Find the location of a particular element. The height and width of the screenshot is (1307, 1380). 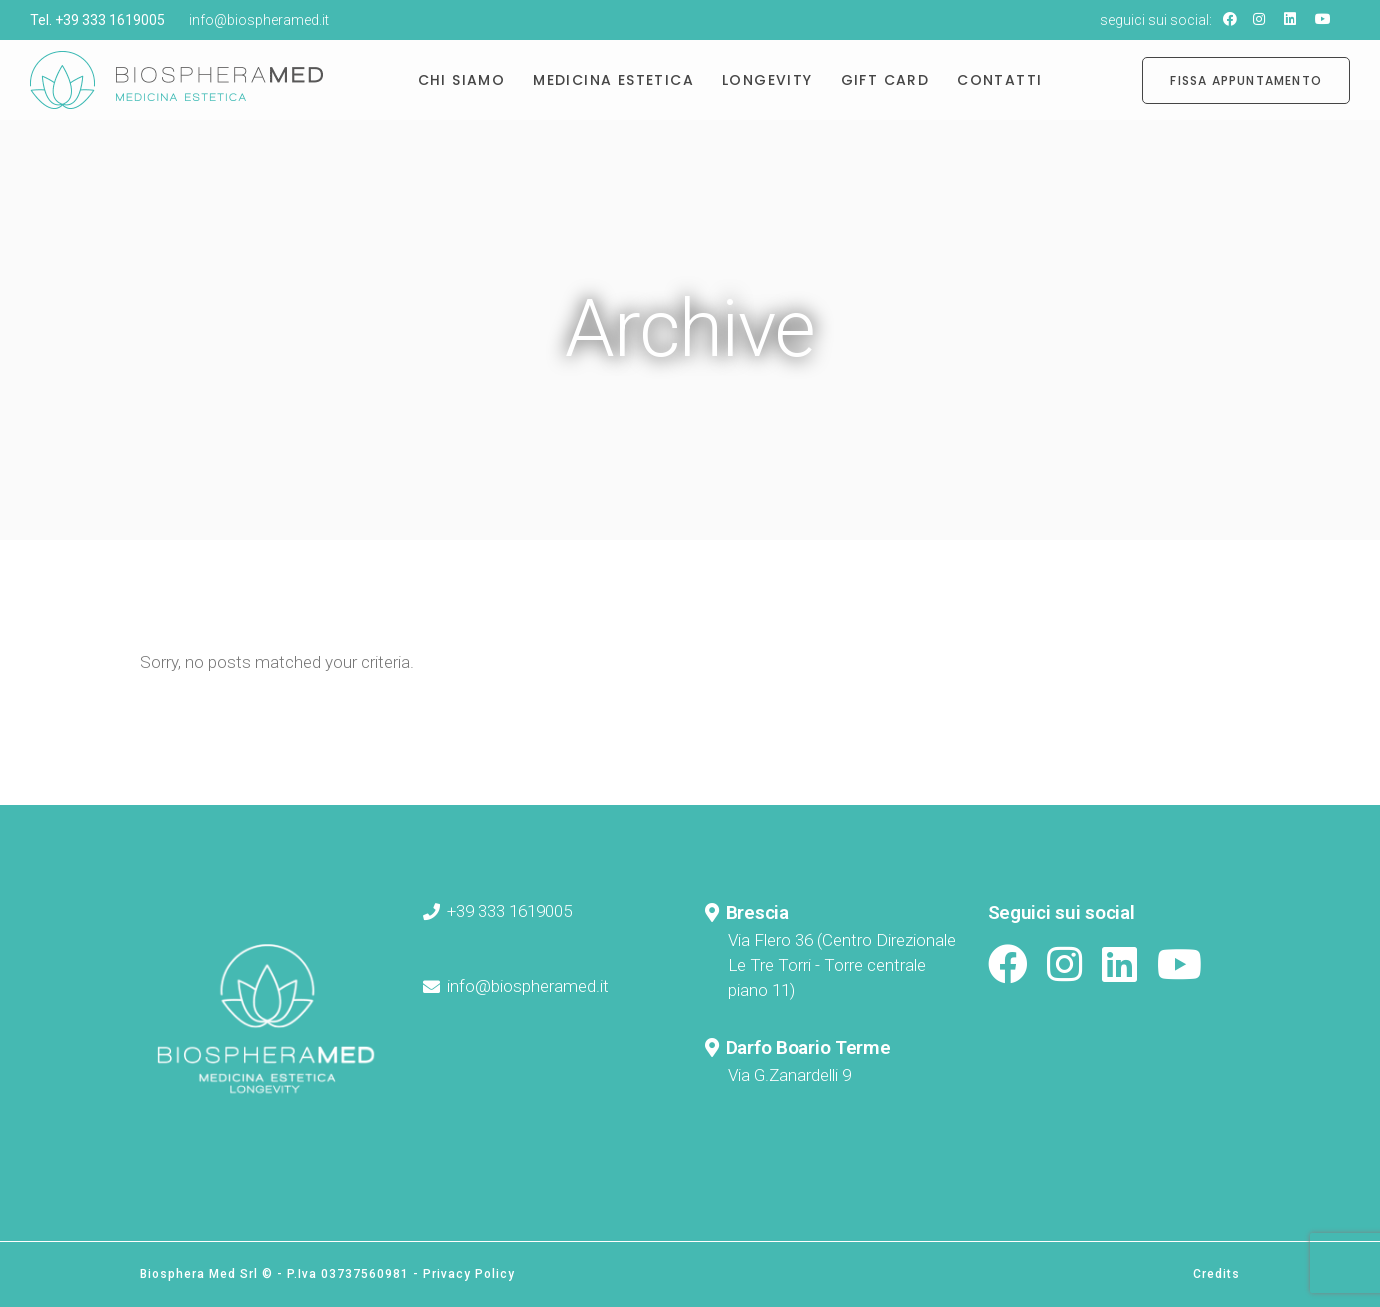

+39 333 1619005 is located at coordinates (110, 20).